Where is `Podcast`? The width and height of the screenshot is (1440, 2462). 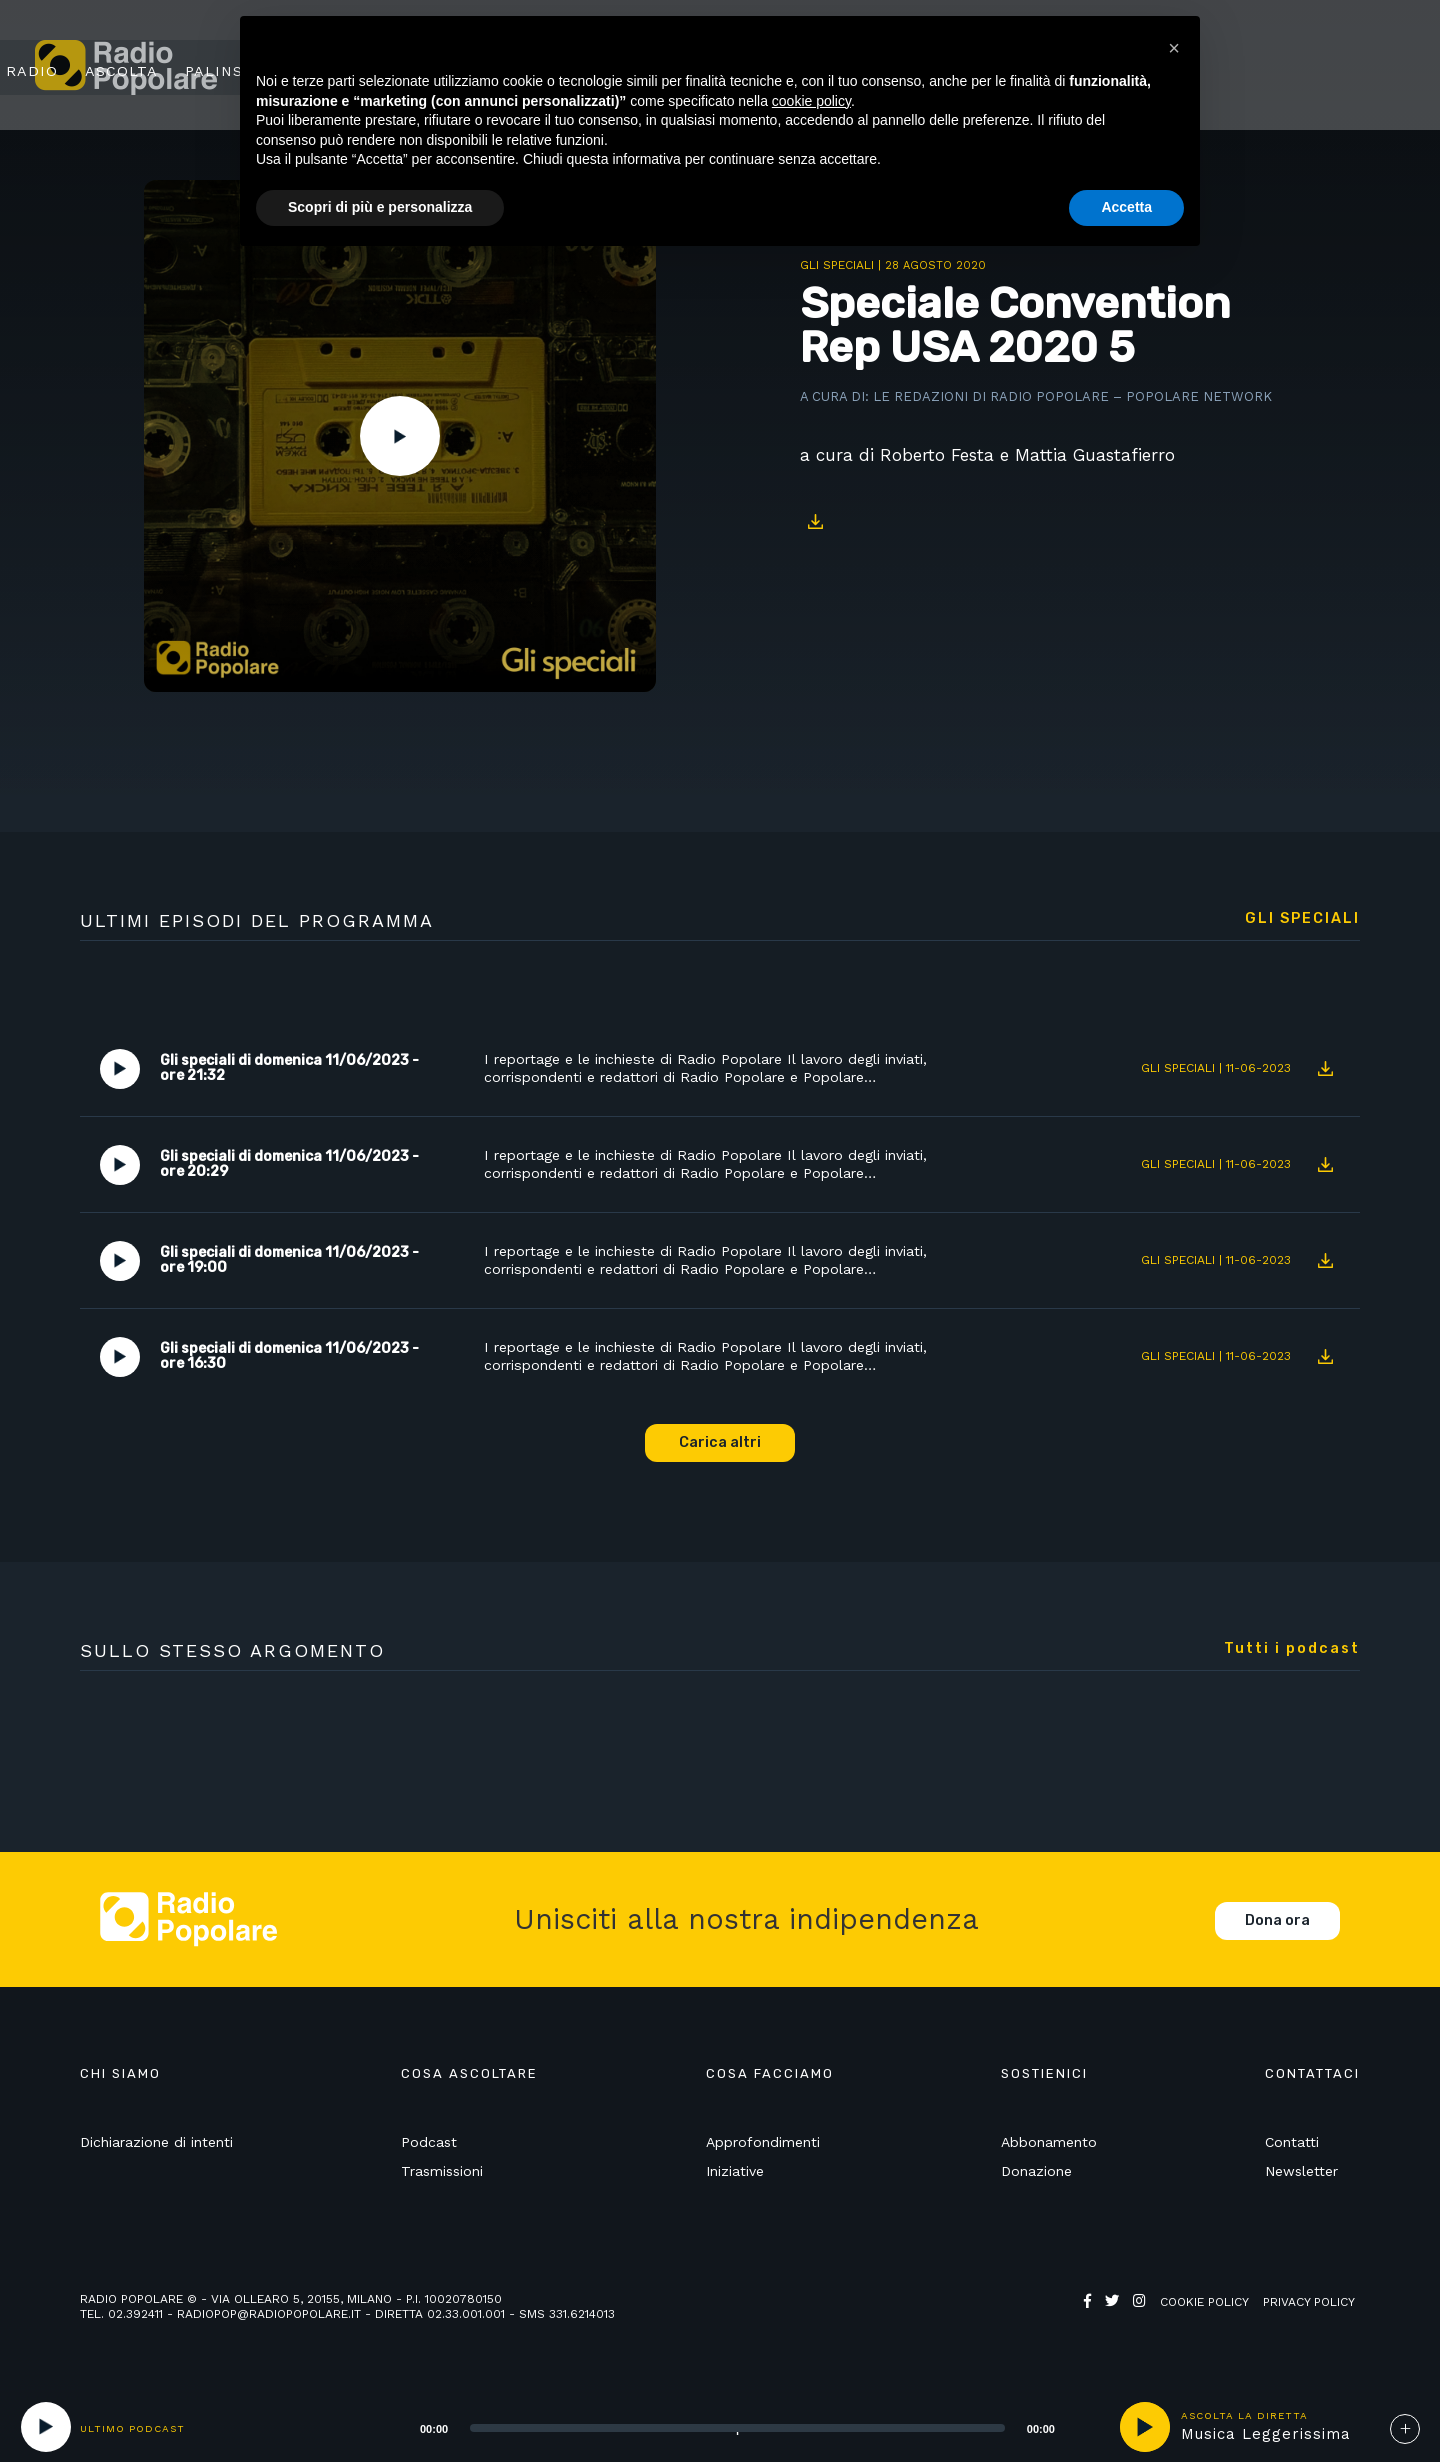
Podcast is located at coordinates (429, 2143).